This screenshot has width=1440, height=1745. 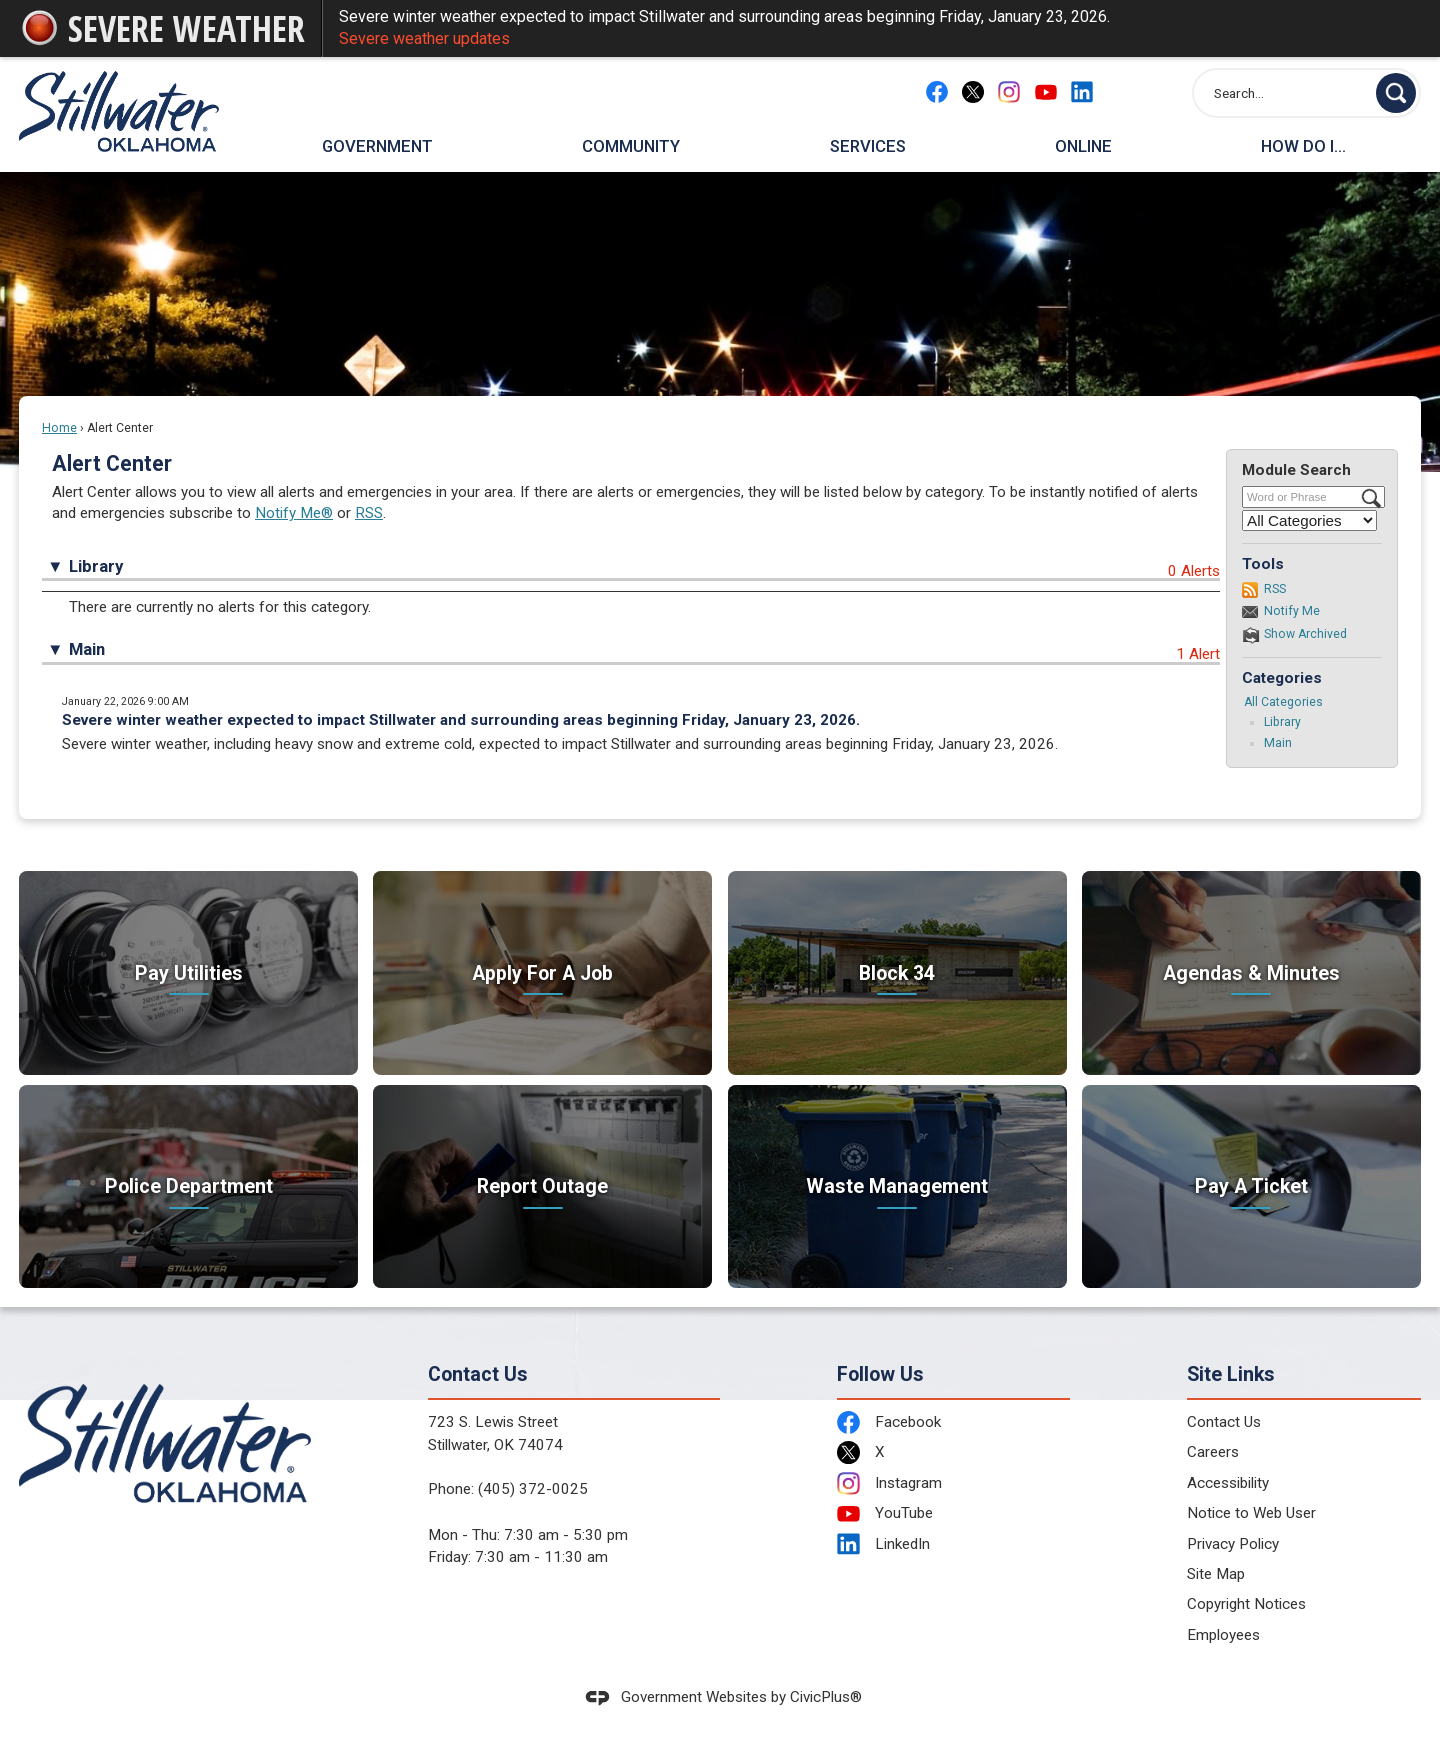 I want to click on [X Opens in new window], so click(x=973, y=91).